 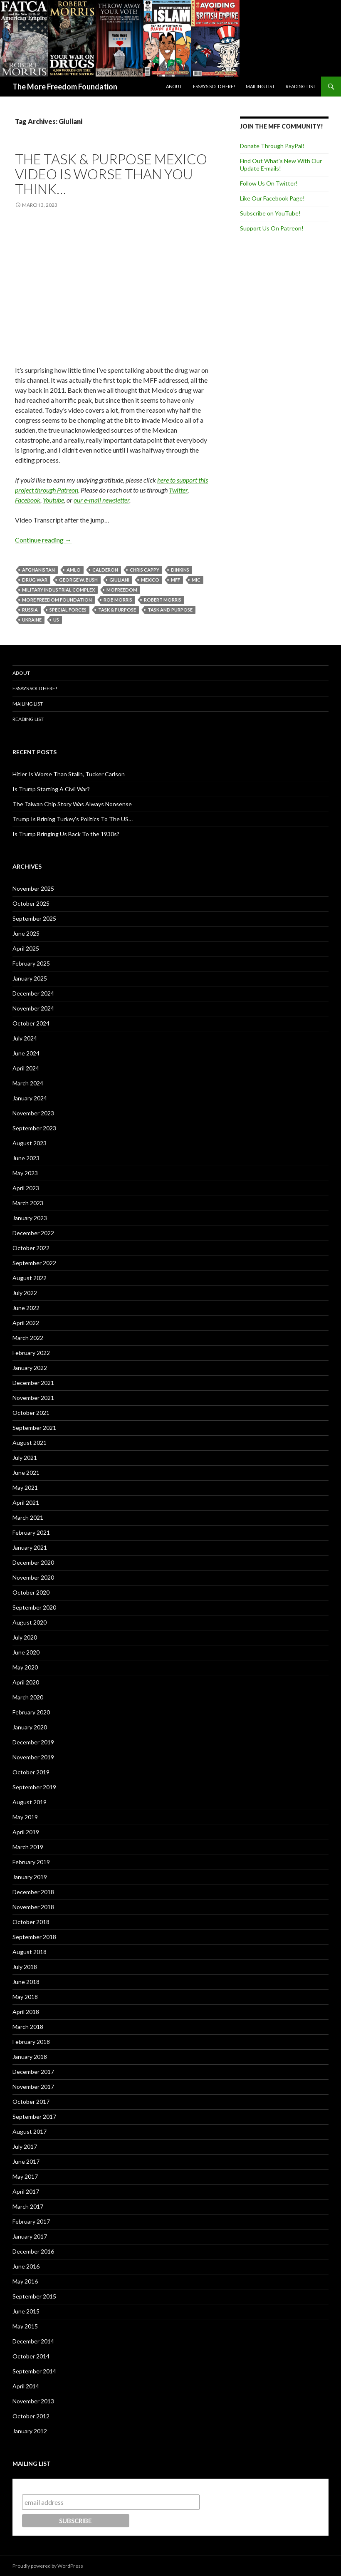 What do you see at coordinates (26, 2266) in the screenshot?
I see `June 2016` at bounding box center [26, 2266].